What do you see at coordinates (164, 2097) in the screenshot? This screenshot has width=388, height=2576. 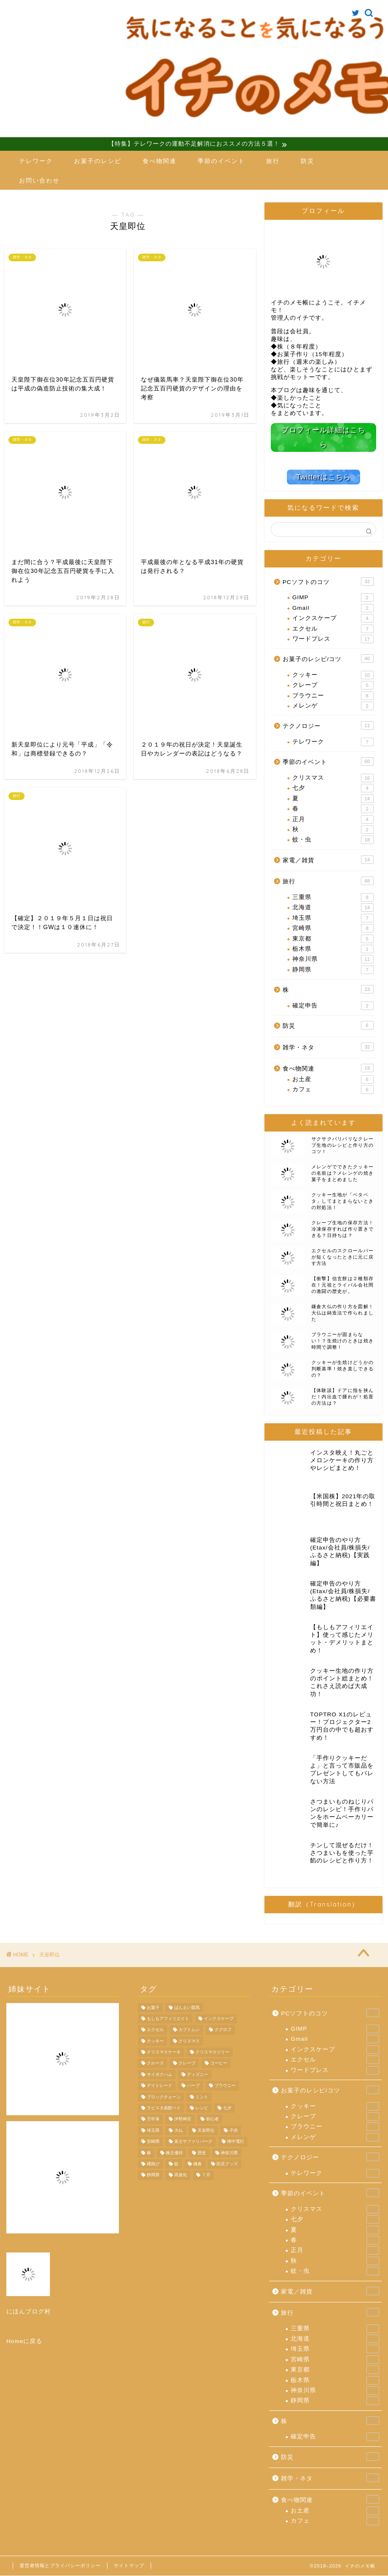 I see `ブロックチェーン [ブロックチェーン (4個の項目)]` at bounding box center [164, 2097].